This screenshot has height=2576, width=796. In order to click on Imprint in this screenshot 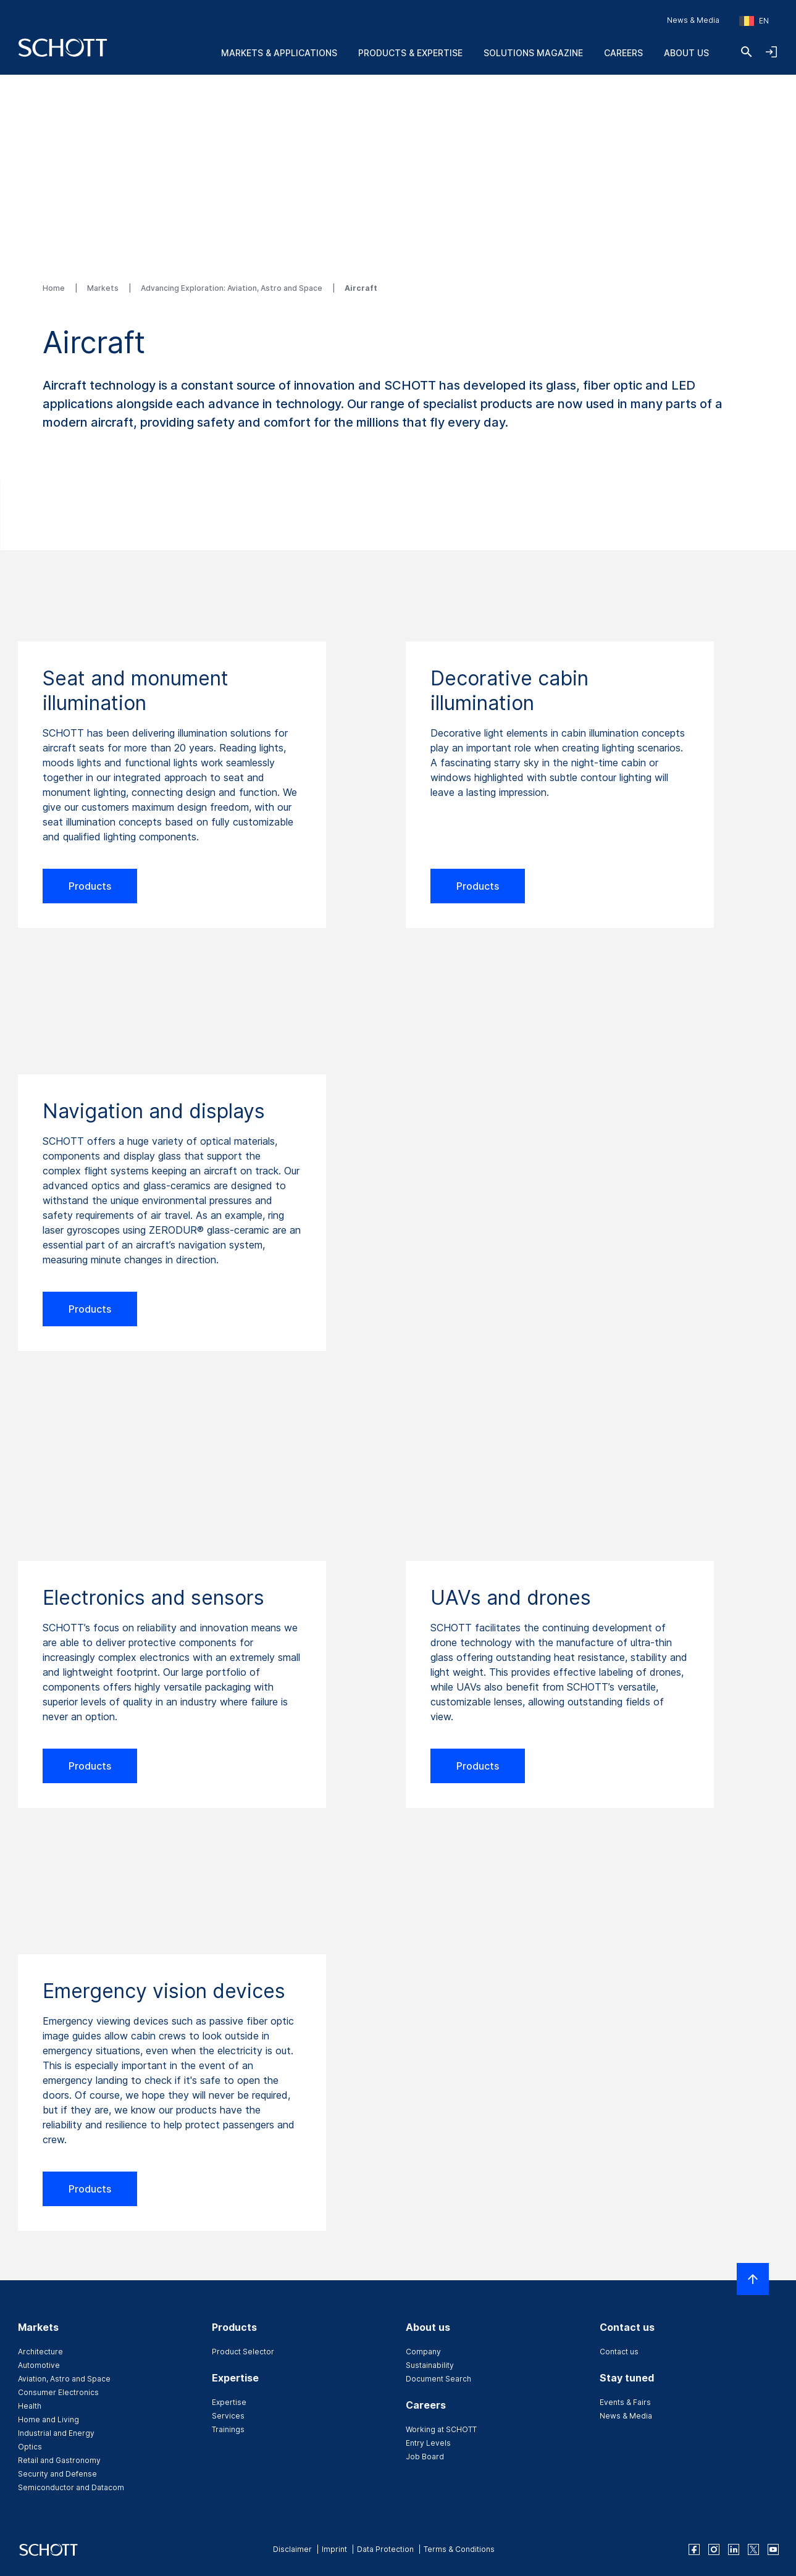, I will do `click(334, 2549)`.